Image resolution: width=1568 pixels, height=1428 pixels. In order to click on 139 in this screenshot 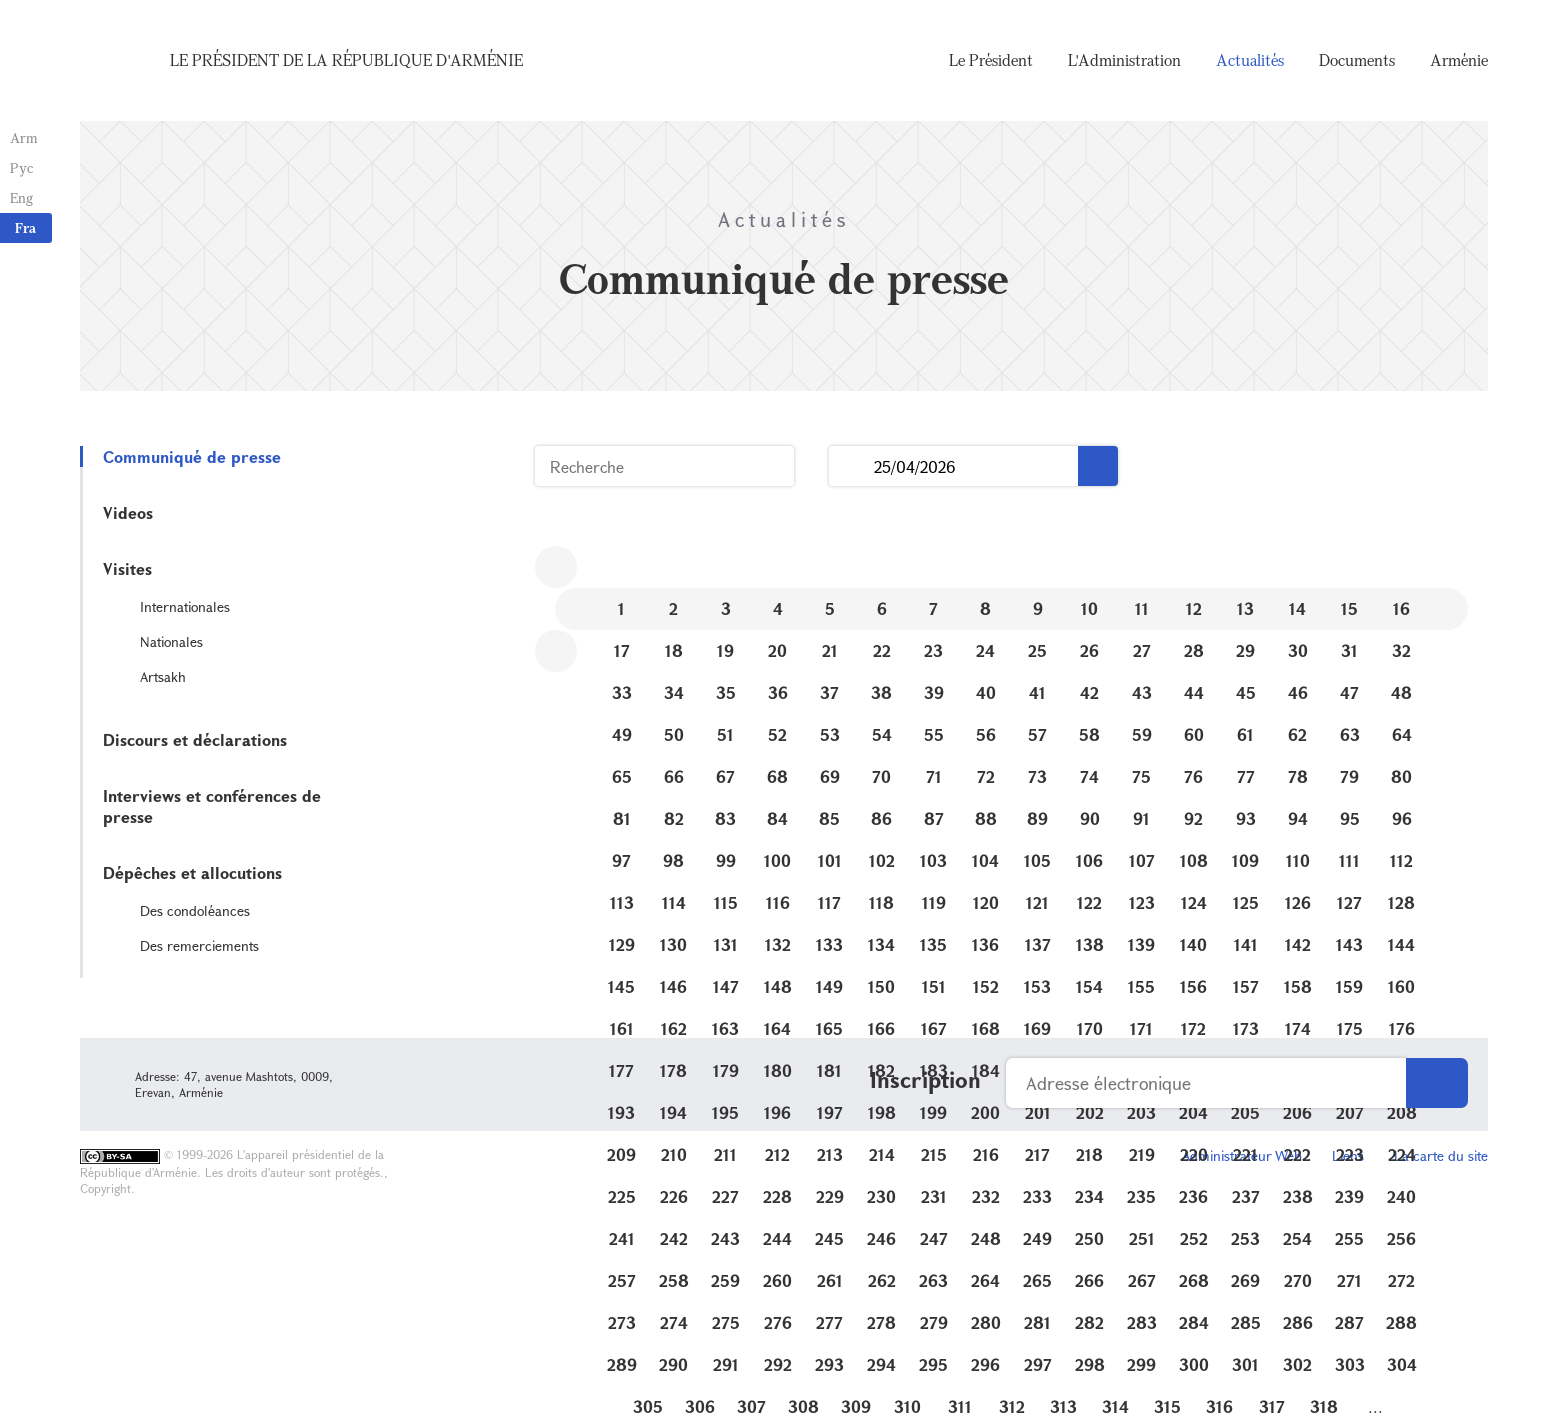, I will do `click(1141, 944)`.